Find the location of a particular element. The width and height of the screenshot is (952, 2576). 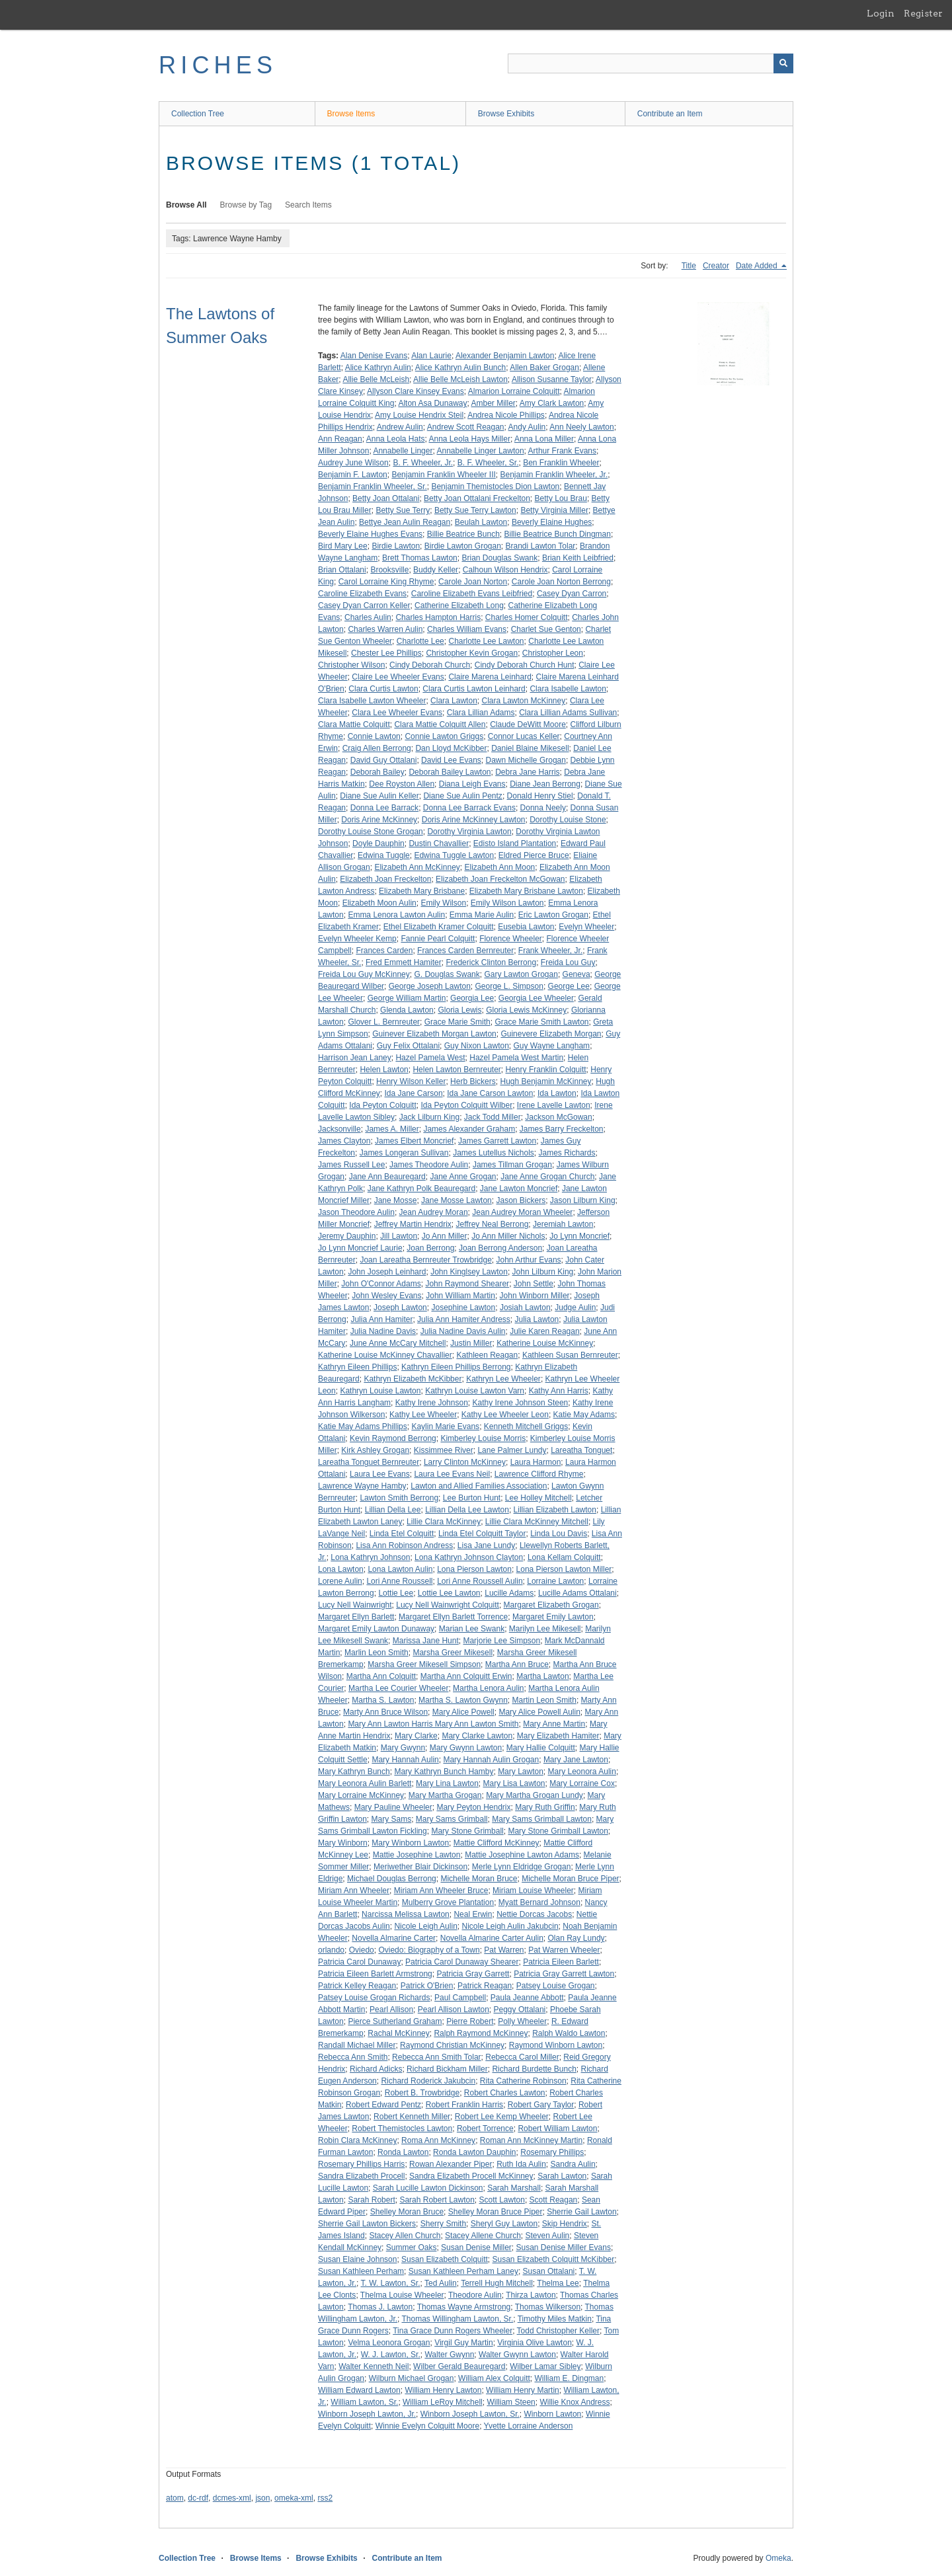

Diane Sue Aulin Pentz is located at coordinates (462, 795).